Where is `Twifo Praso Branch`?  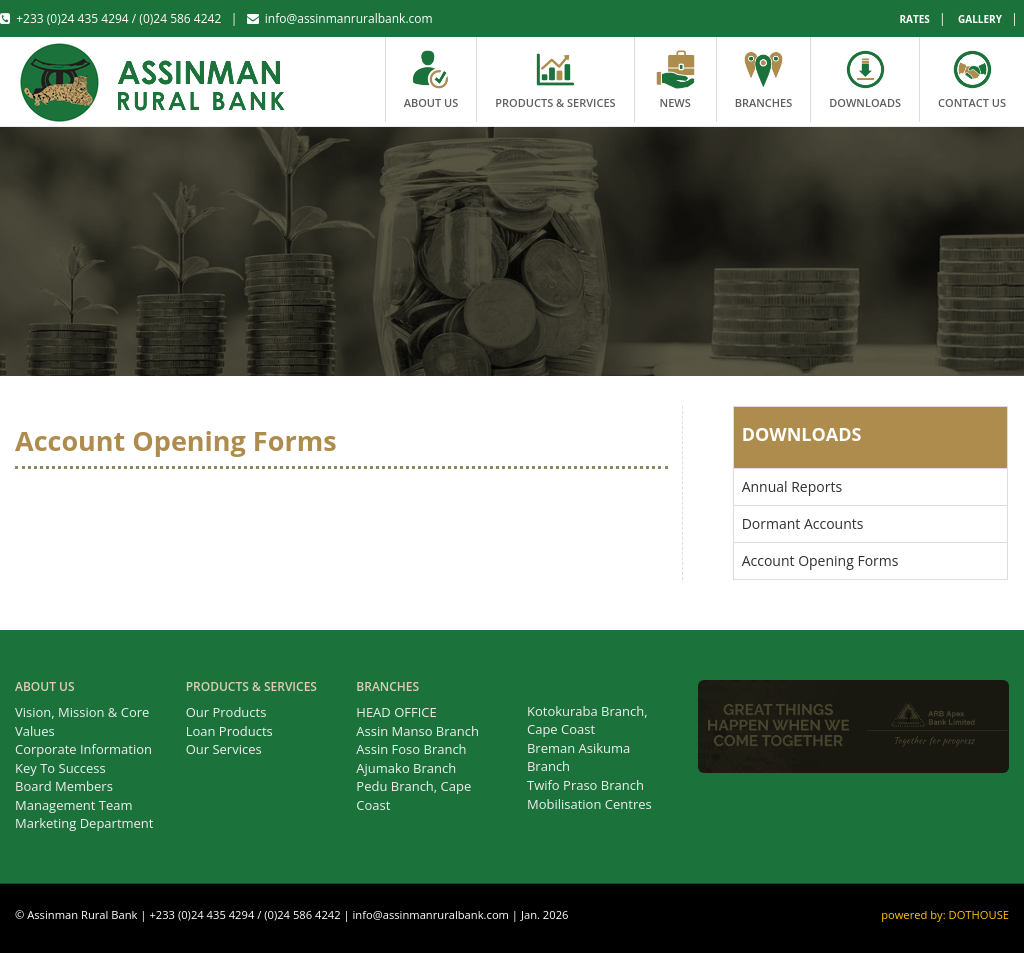 Twifo Praso Branch is located at coordinates (585, 785).